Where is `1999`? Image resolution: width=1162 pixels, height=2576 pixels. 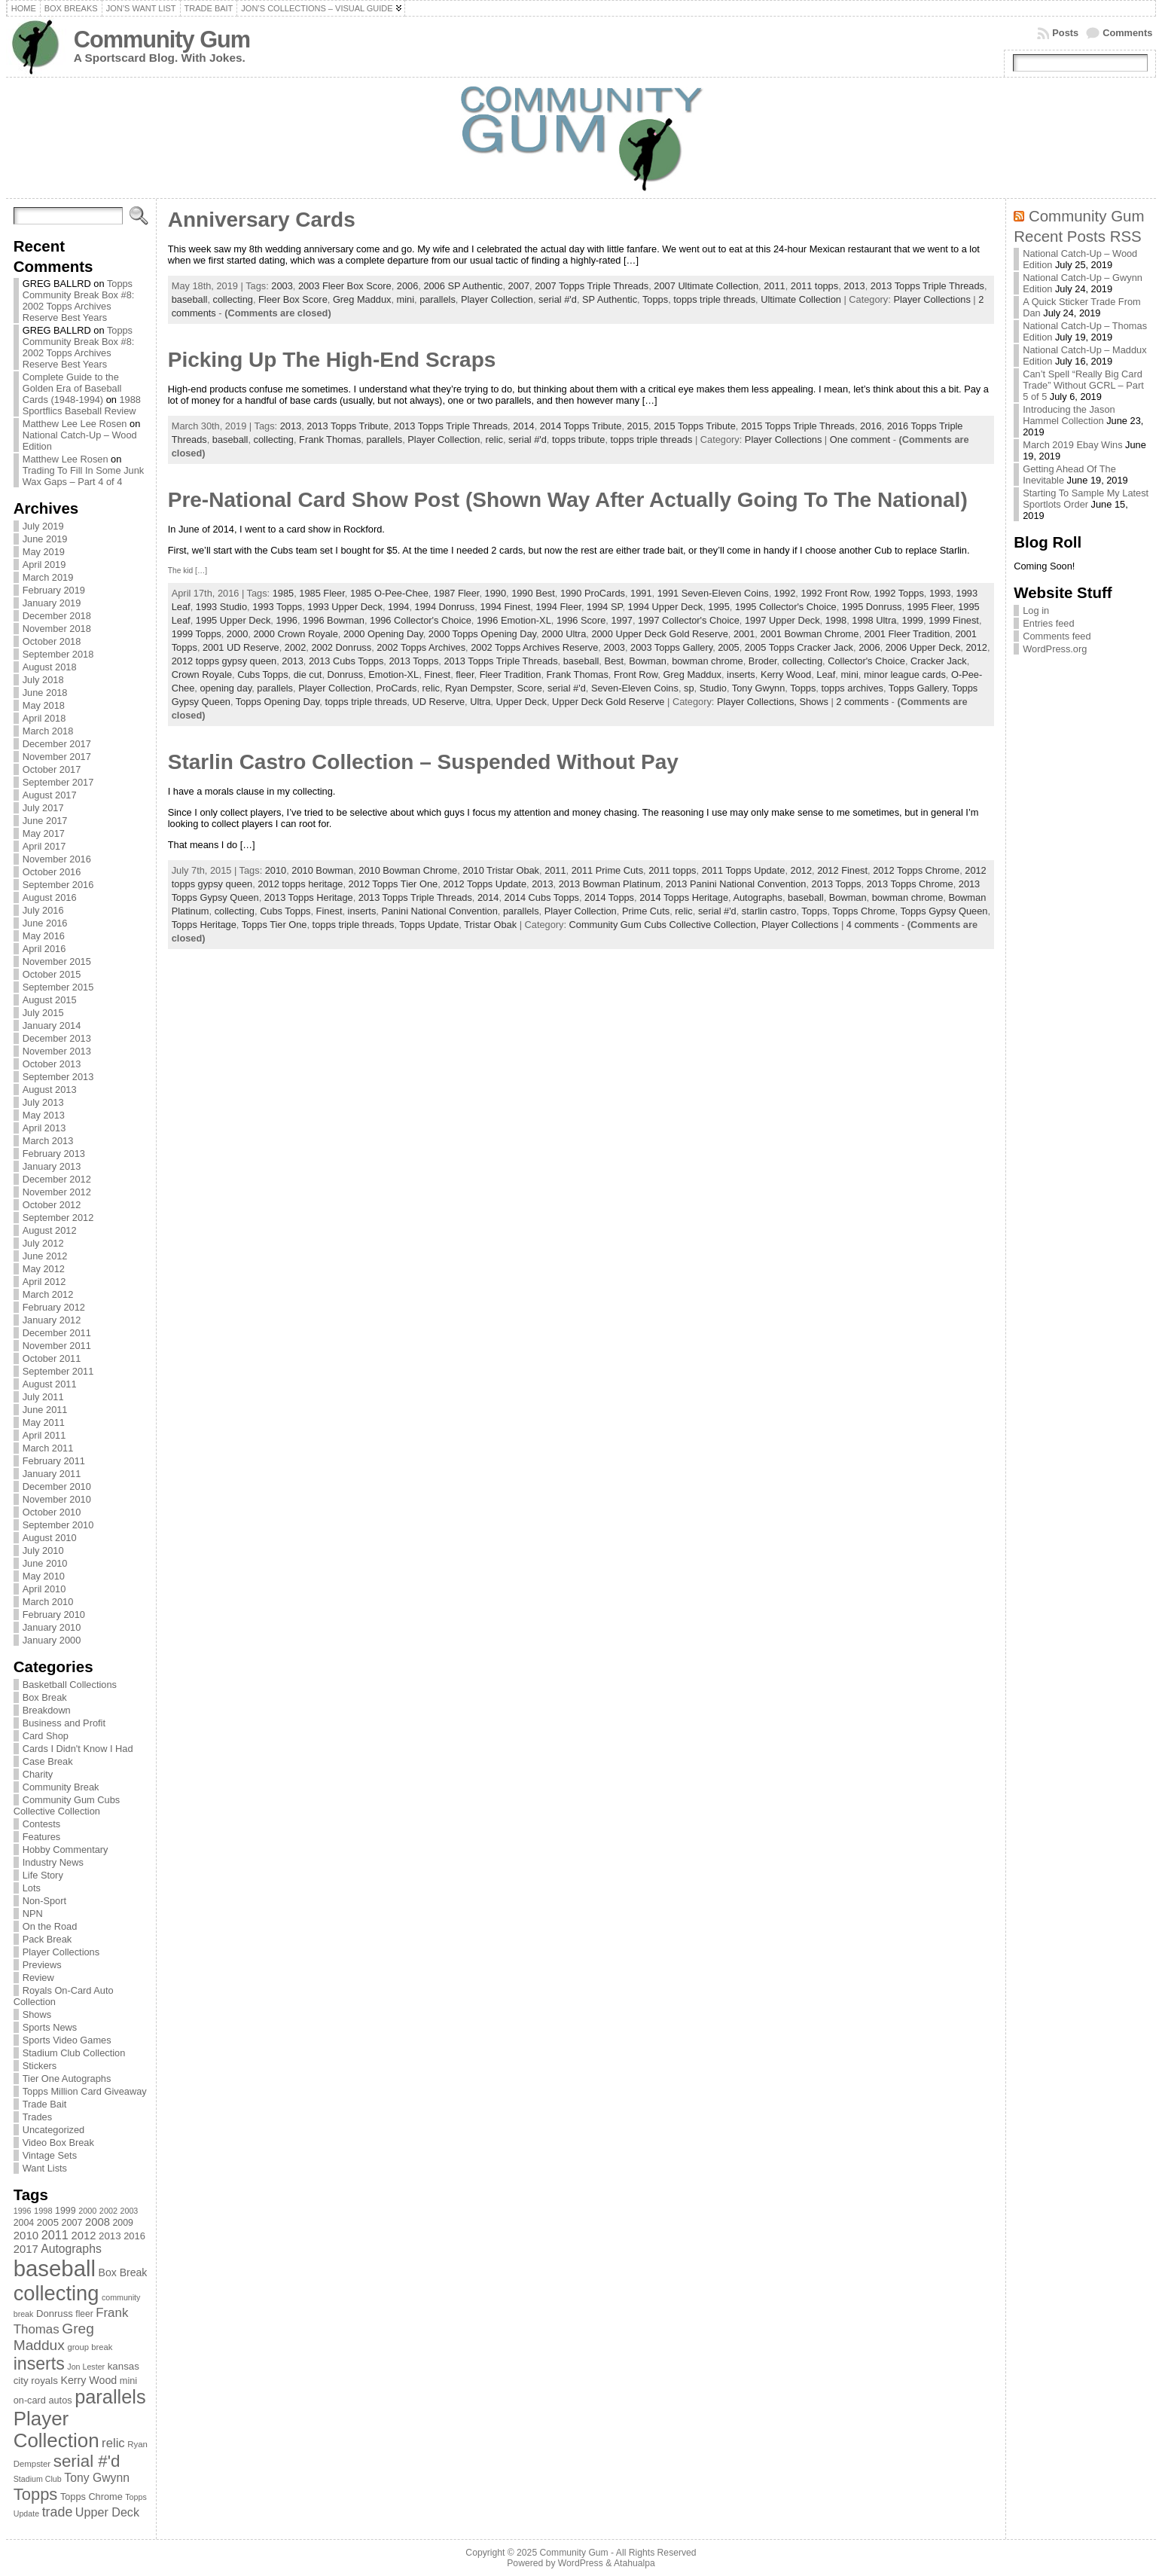
1999 is located at coordinates (912, 620).